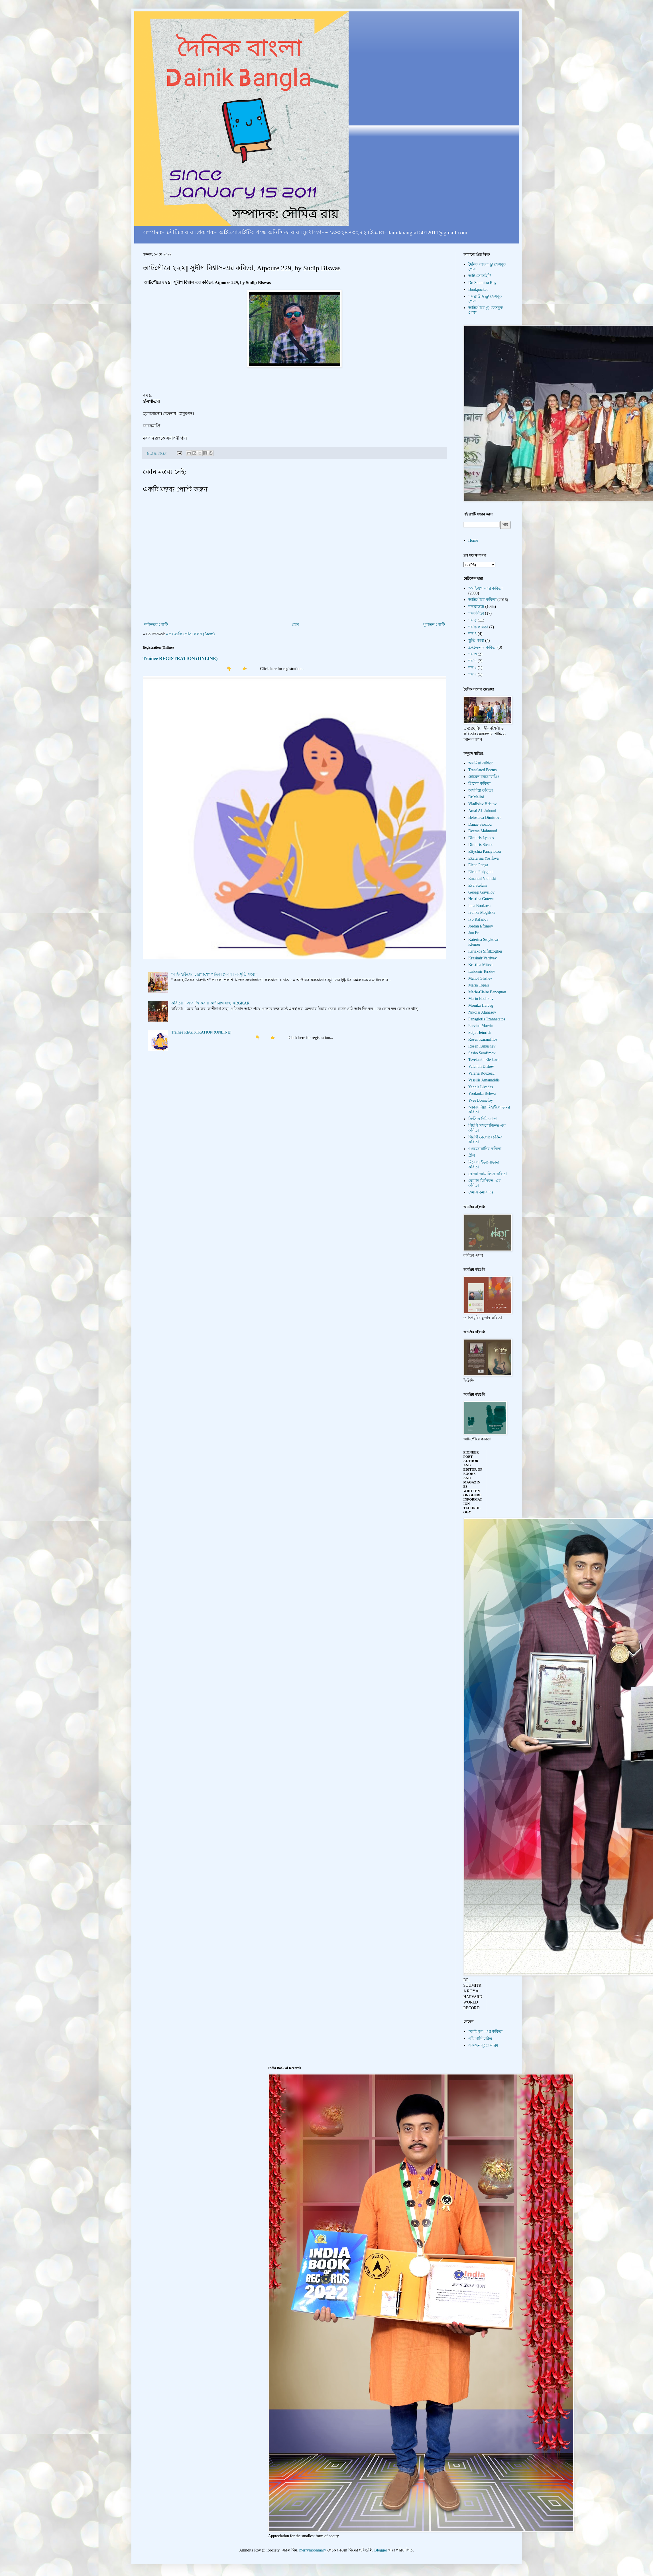 This screenshot has width=653, height=2576. Describe the element at coordinates (434, 624) in the screenshot. I see `পুরাতন পোস্ট` at that location.